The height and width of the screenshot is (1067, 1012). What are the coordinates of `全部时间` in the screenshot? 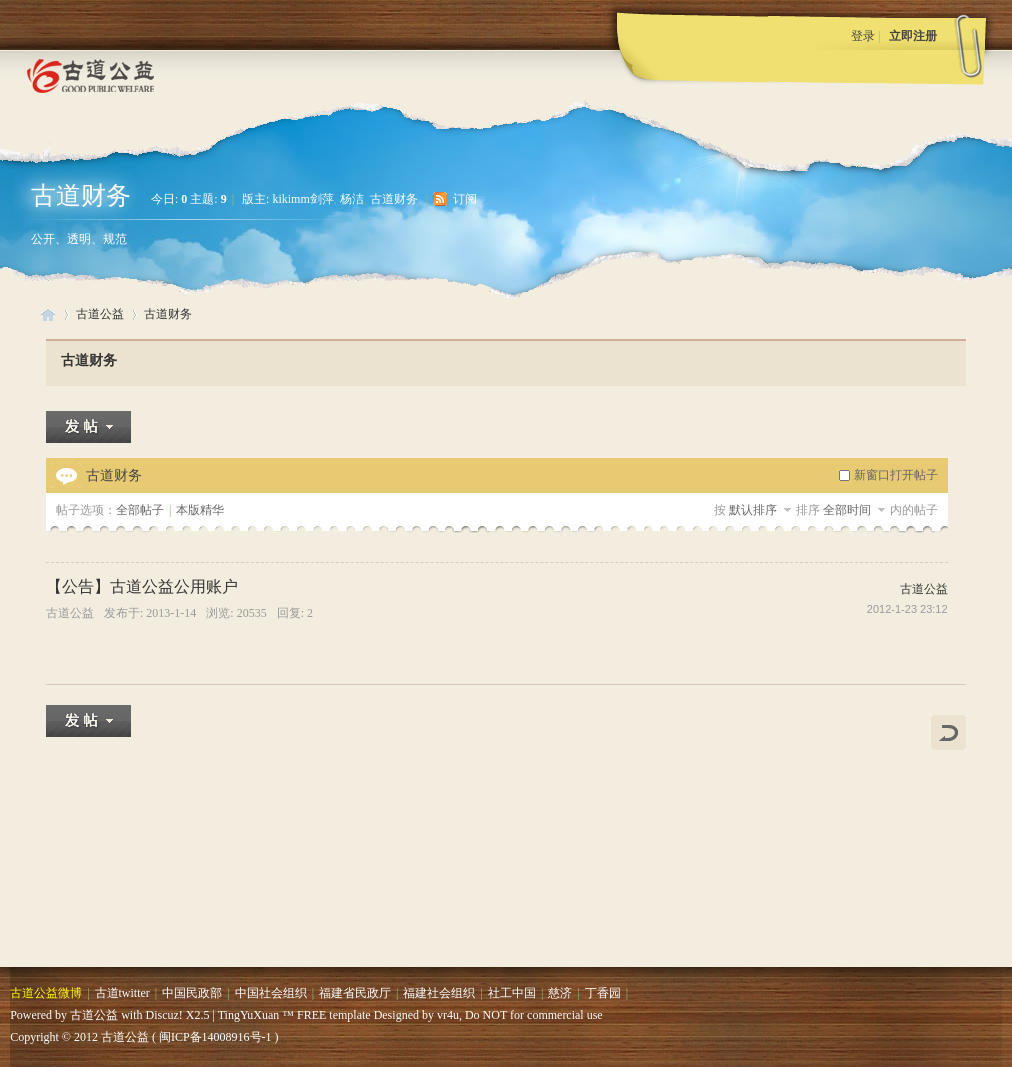 It's located at (848, 510).